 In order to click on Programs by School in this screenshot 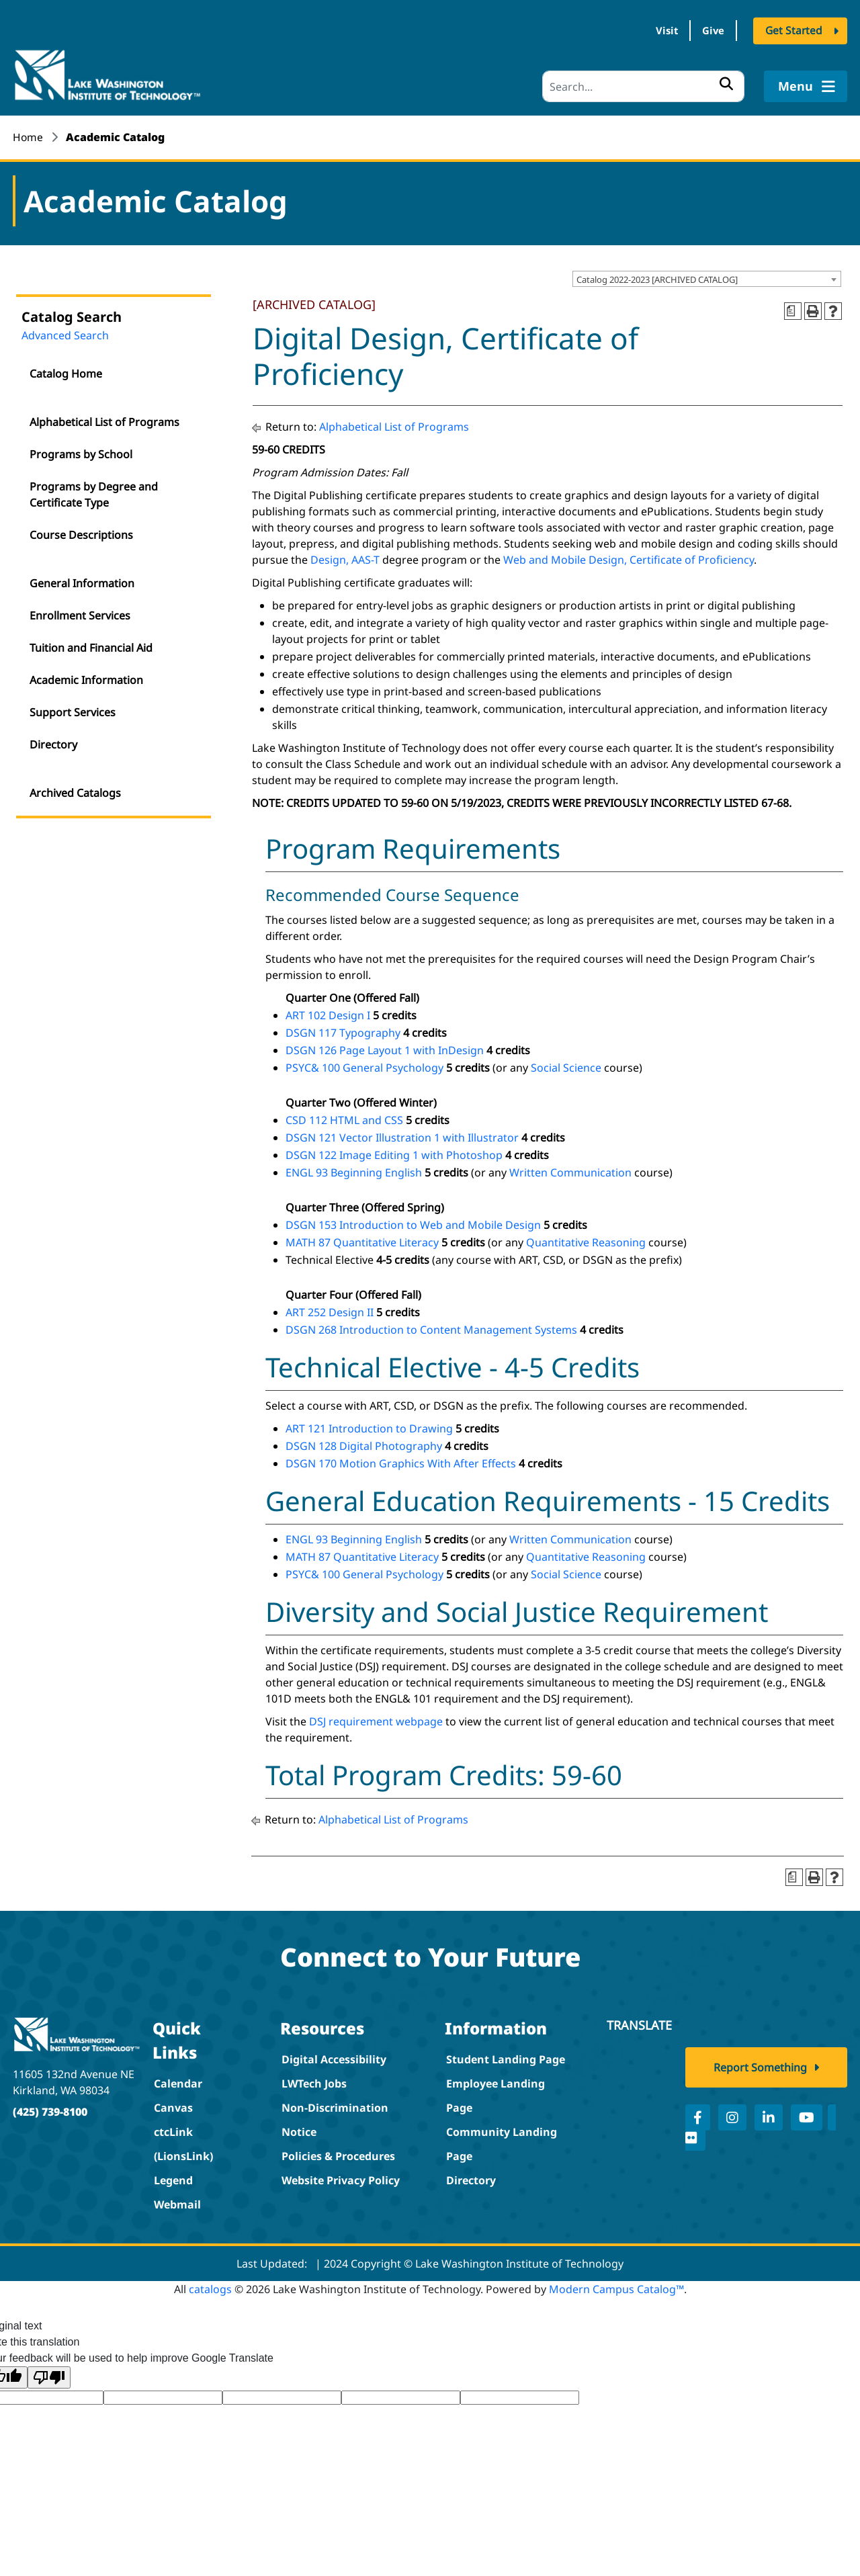, I will do `click(81, 451)`.